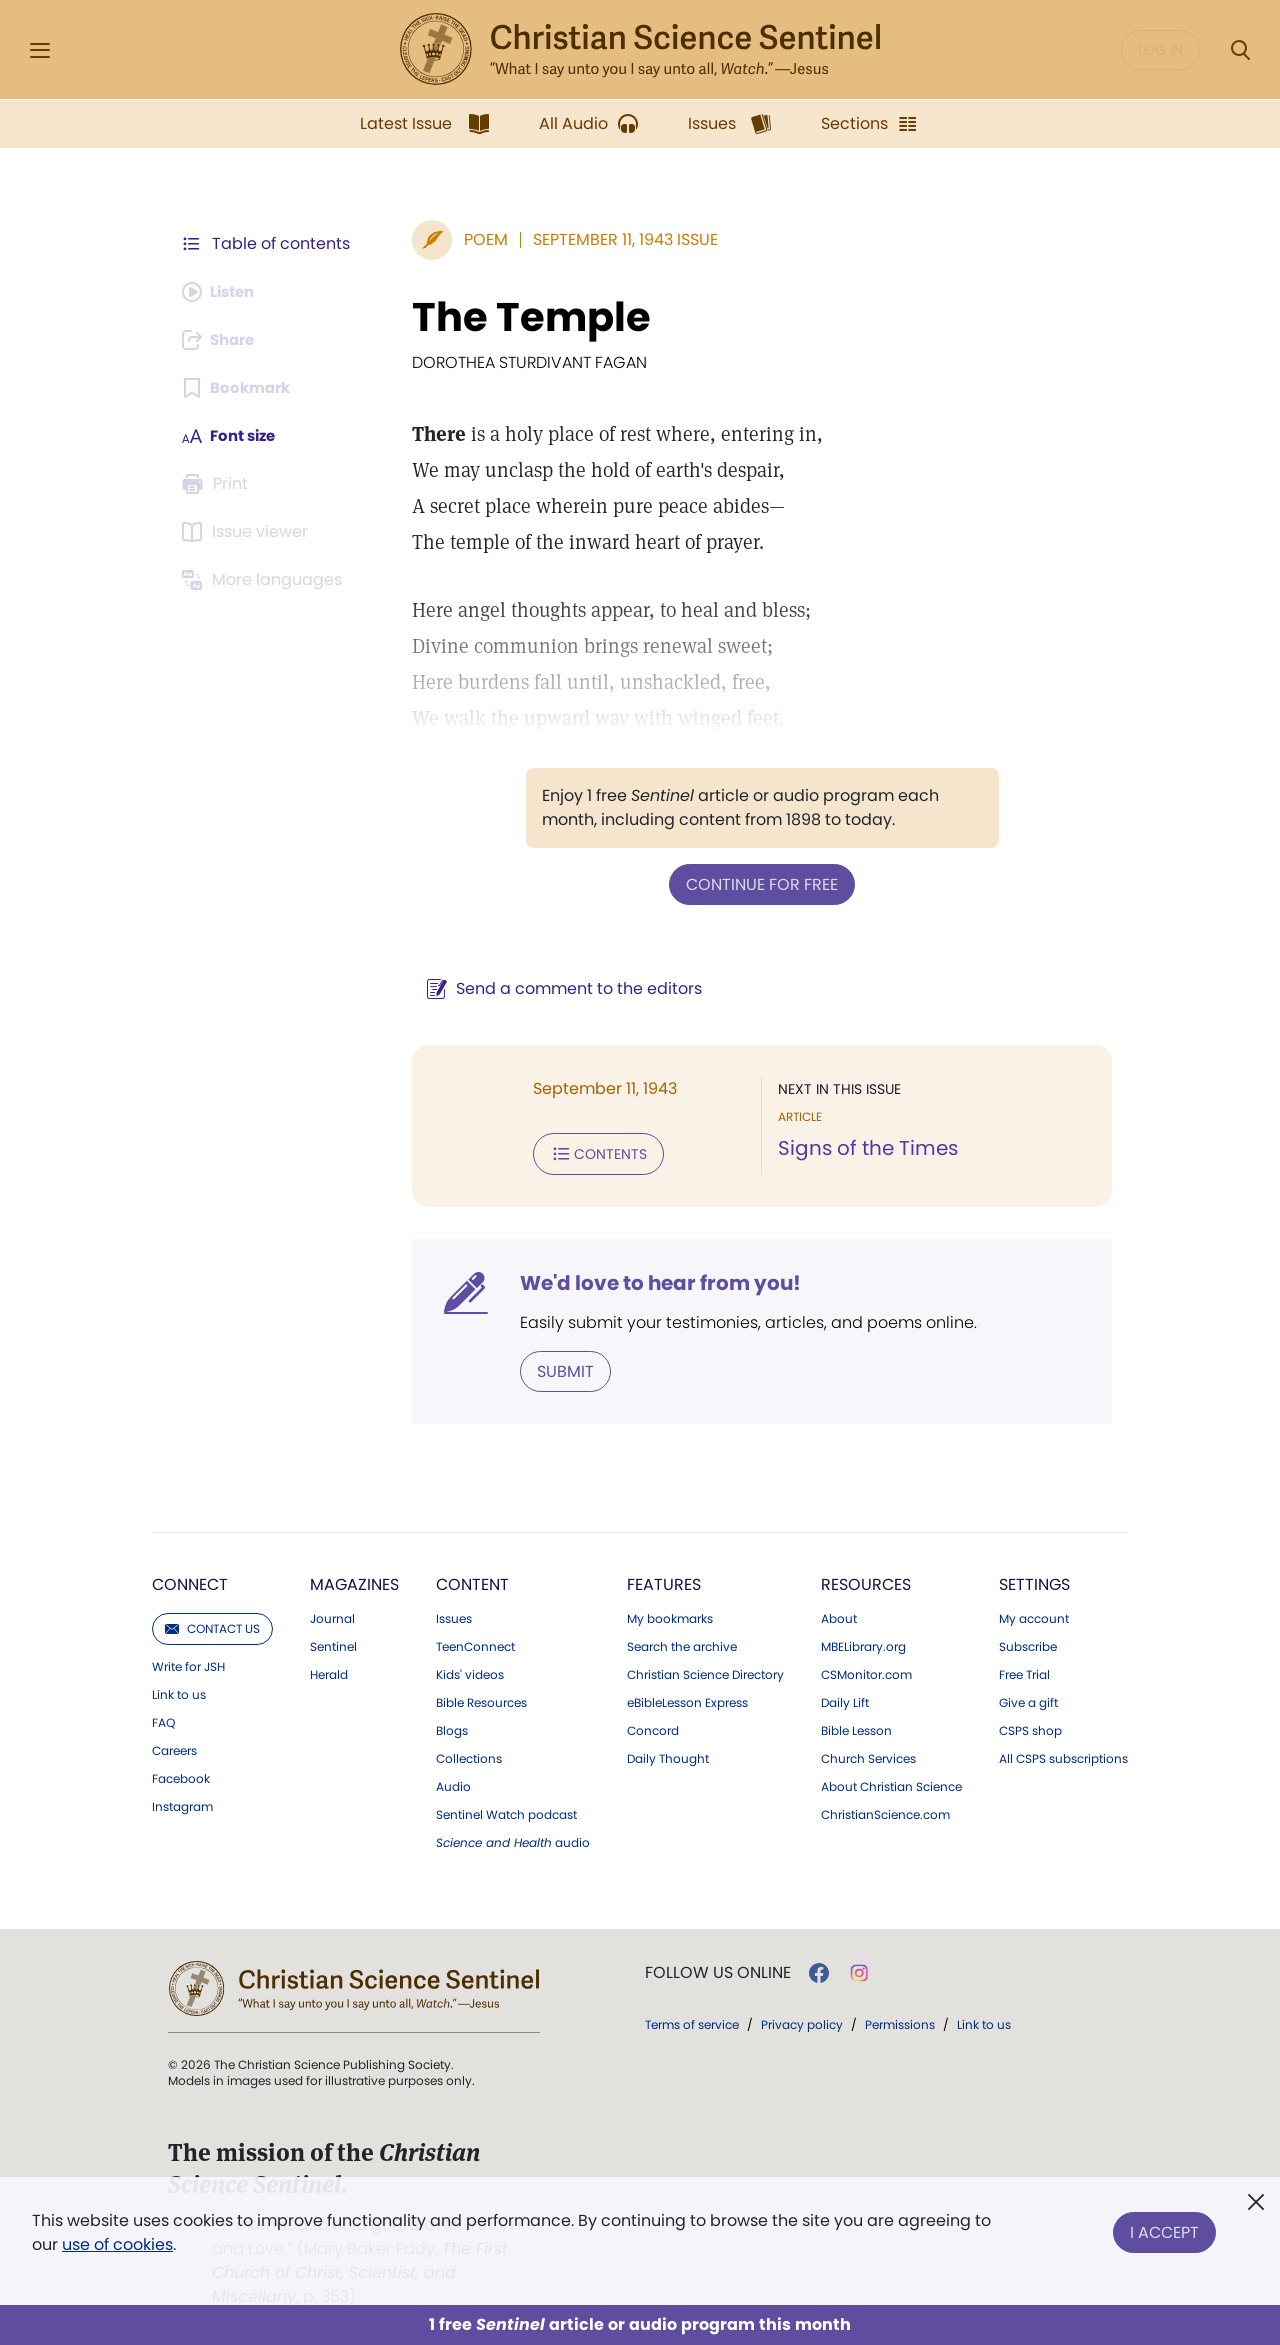 The image size is (1280, 2345). Describe the element at coordinates (1028, 1643) in the screenshot. I see `Subscribe` at that location.